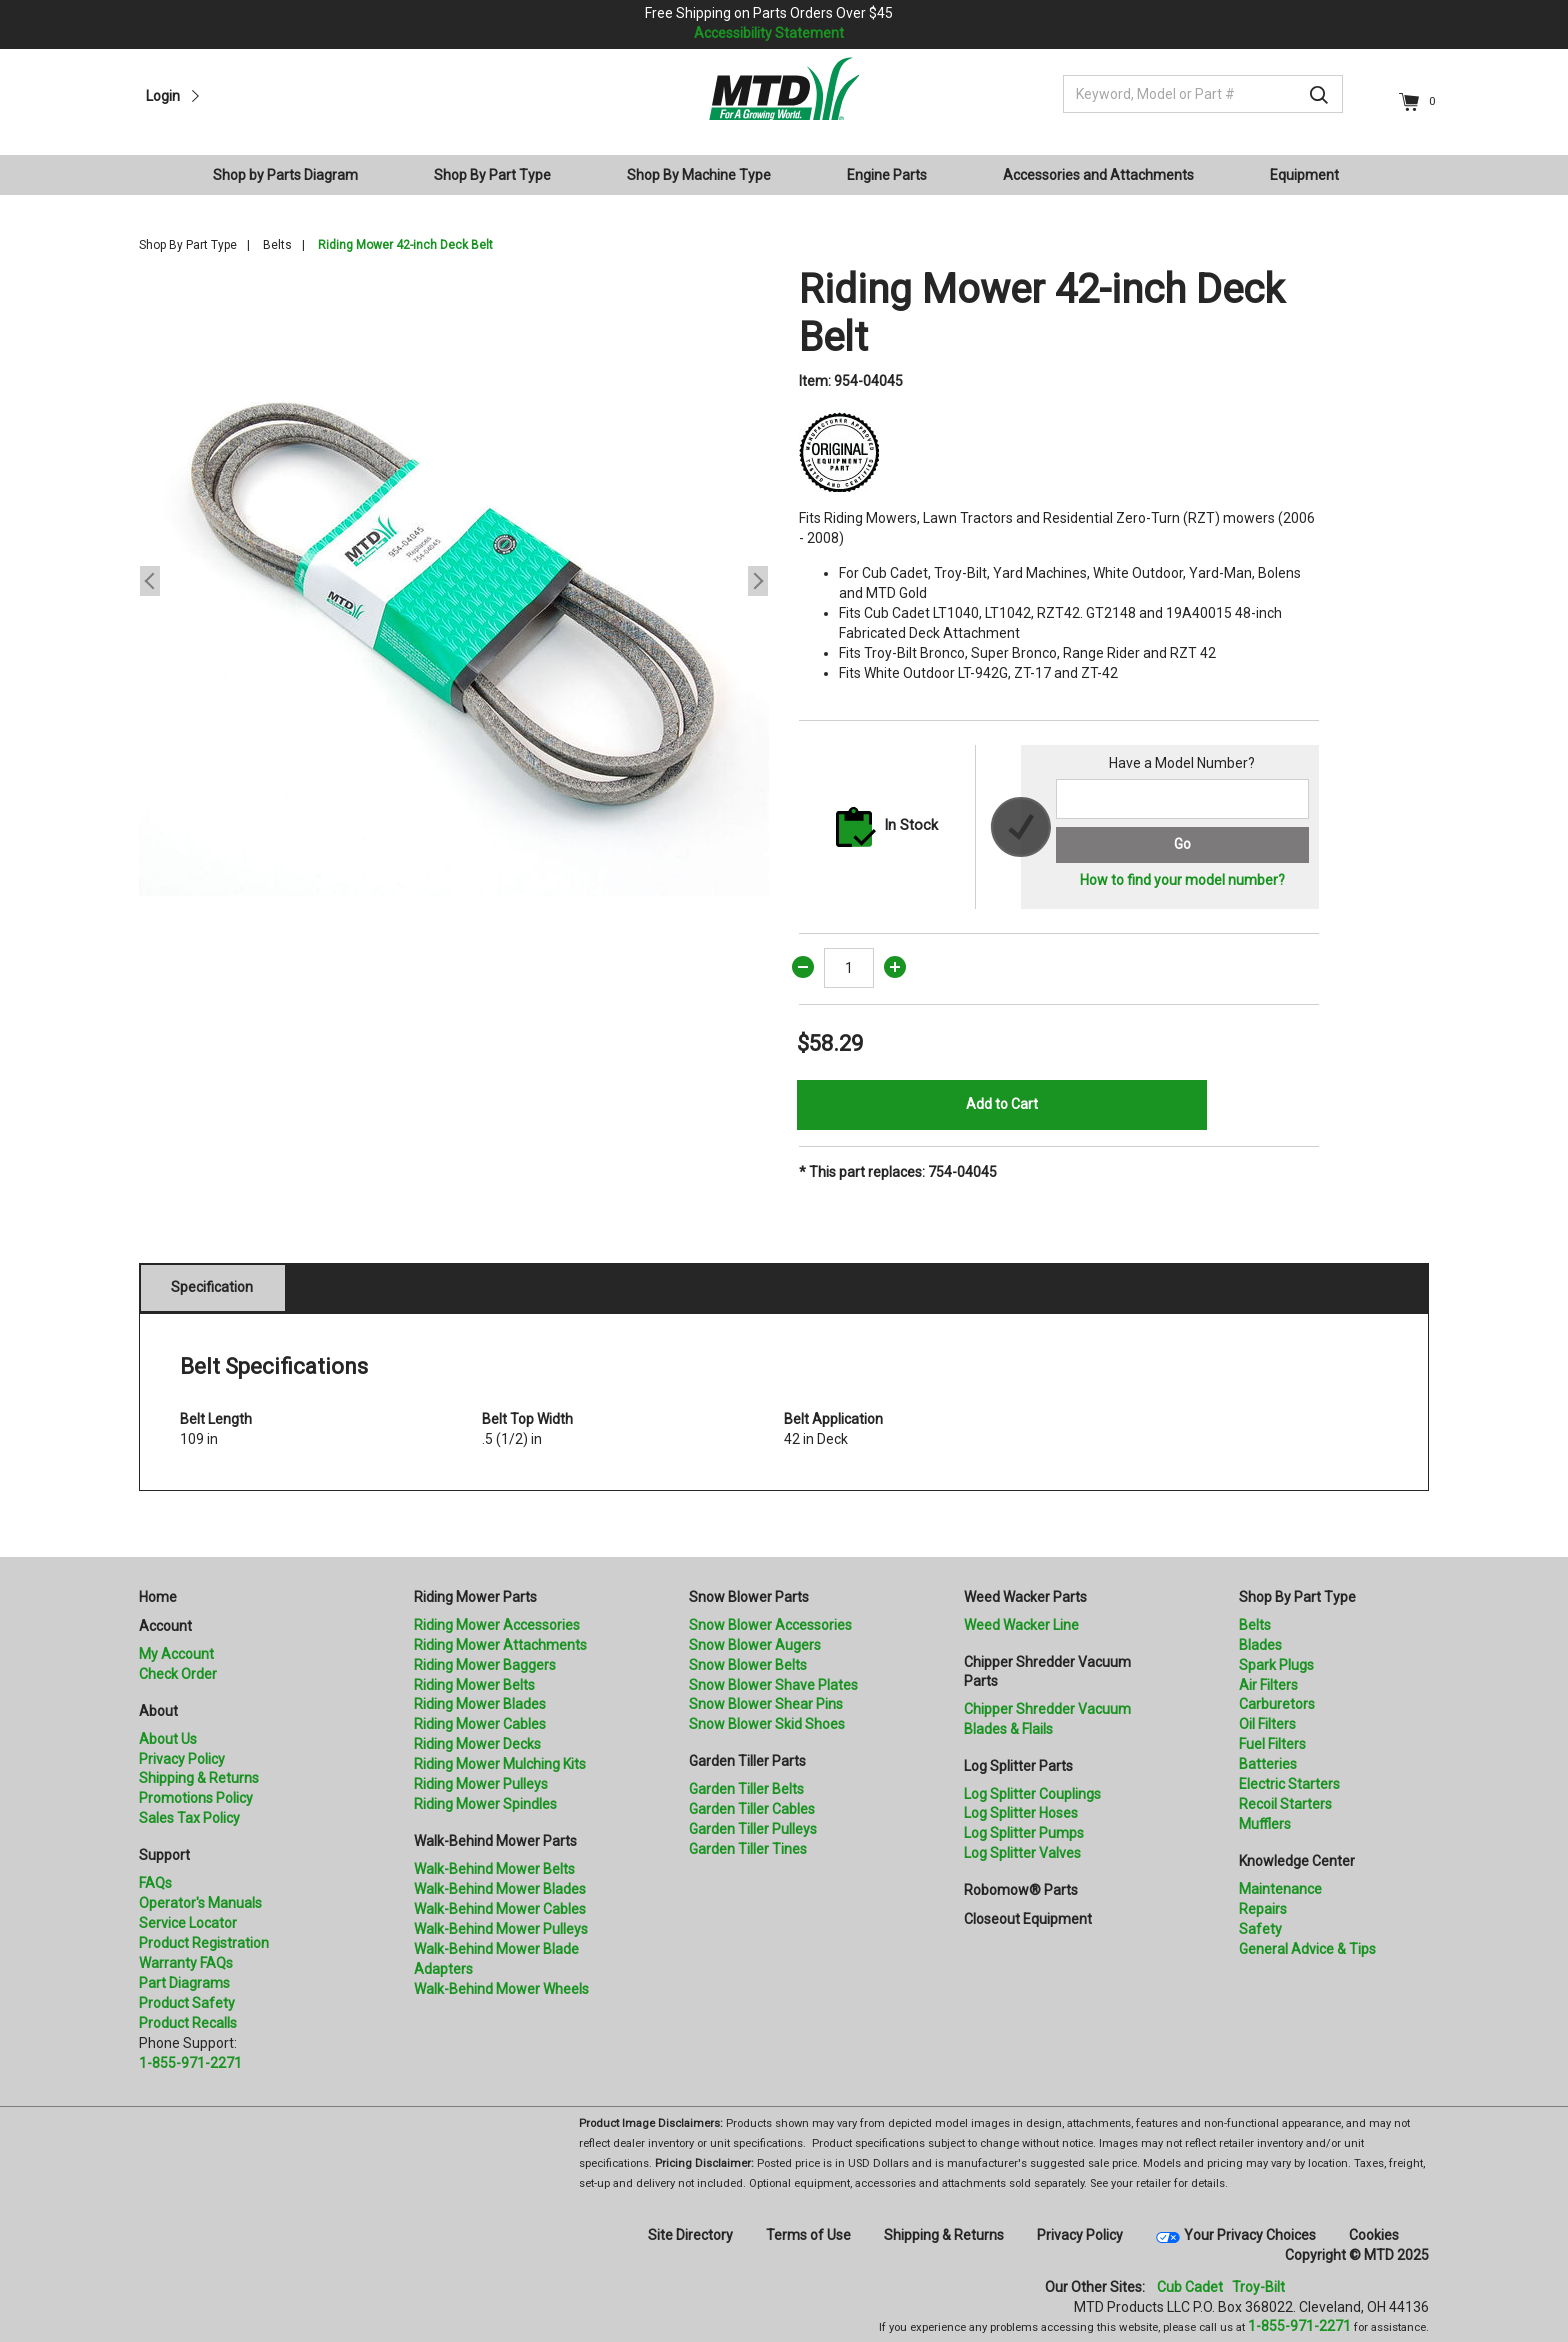 Image resolution: width=1568 pixels, height=2342 pixels. I want to click on Fuel Filters, so click(1272, 1744).